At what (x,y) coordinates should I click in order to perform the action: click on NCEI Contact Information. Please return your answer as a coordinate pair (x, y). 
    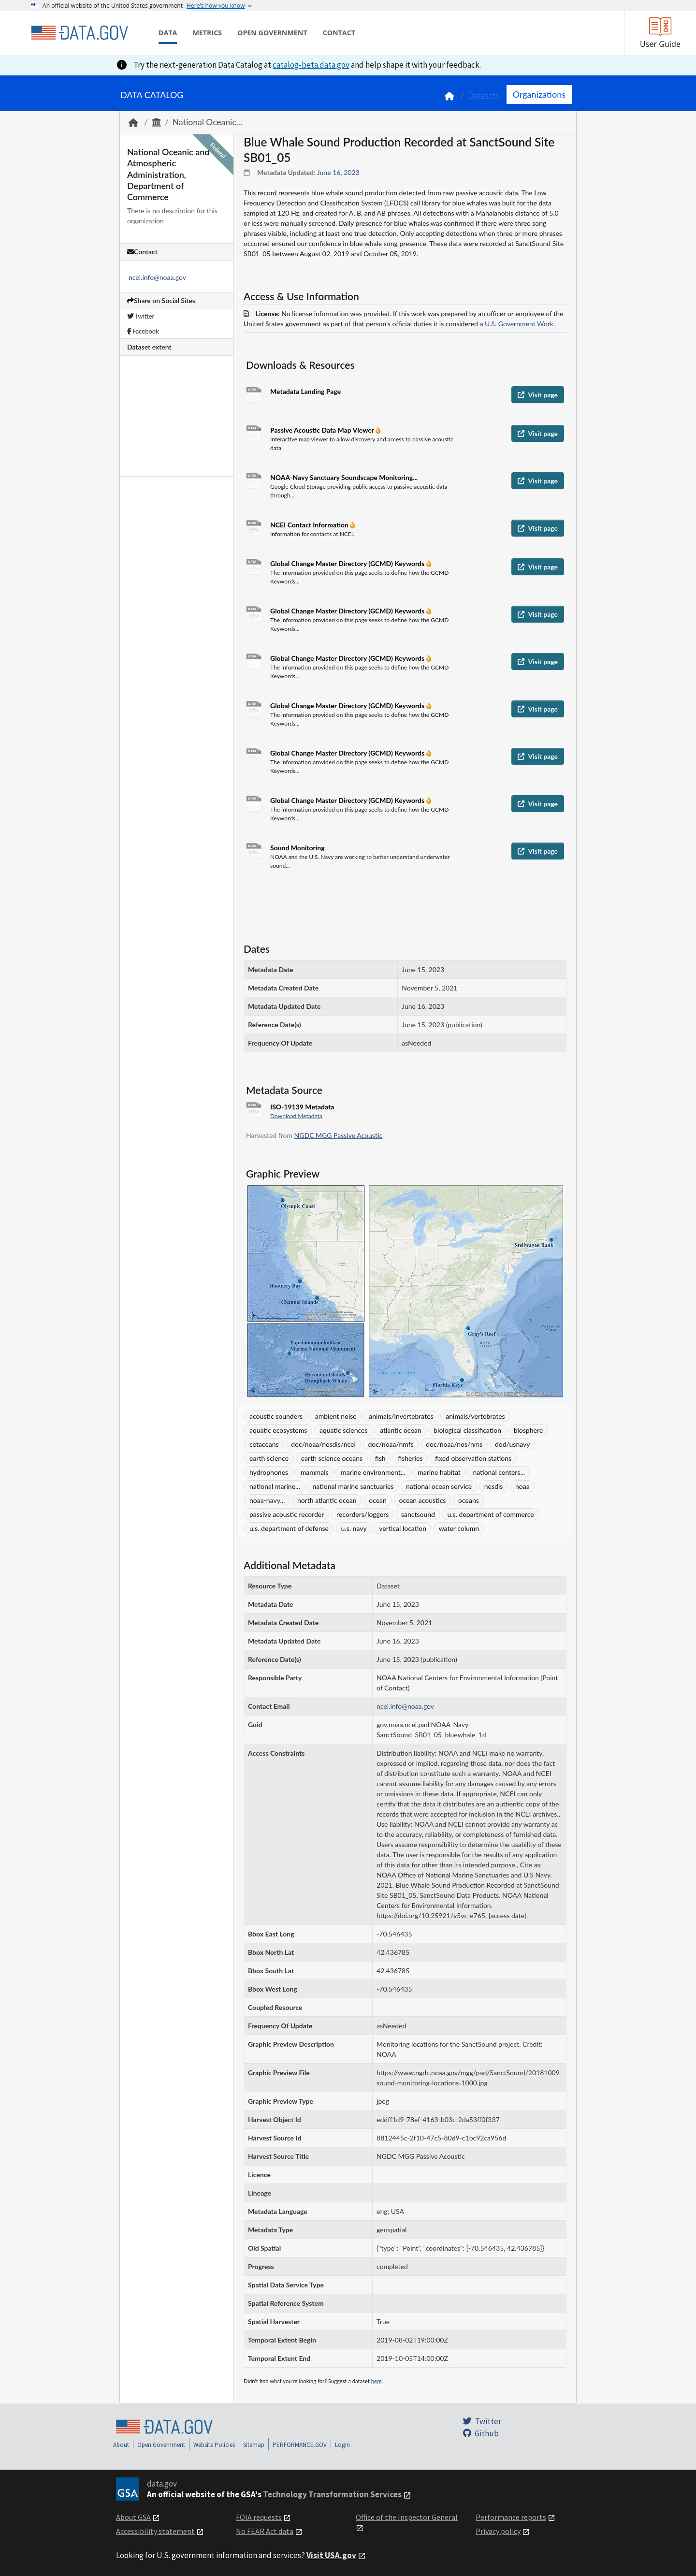
    Looking at the image, I should click on (310, 525).